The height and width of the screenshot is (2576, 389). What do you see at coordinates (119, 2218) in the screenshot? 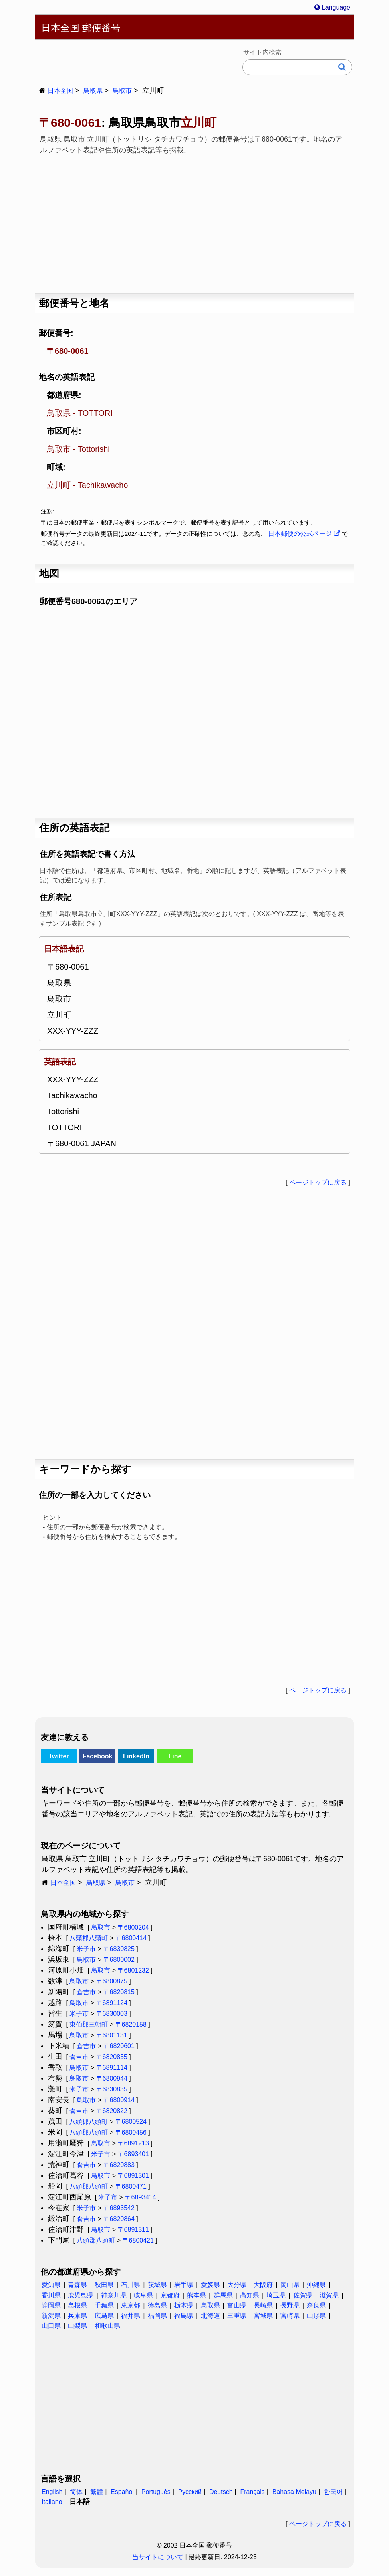
I see `〒6820864` at bounding box center [119, 2218].